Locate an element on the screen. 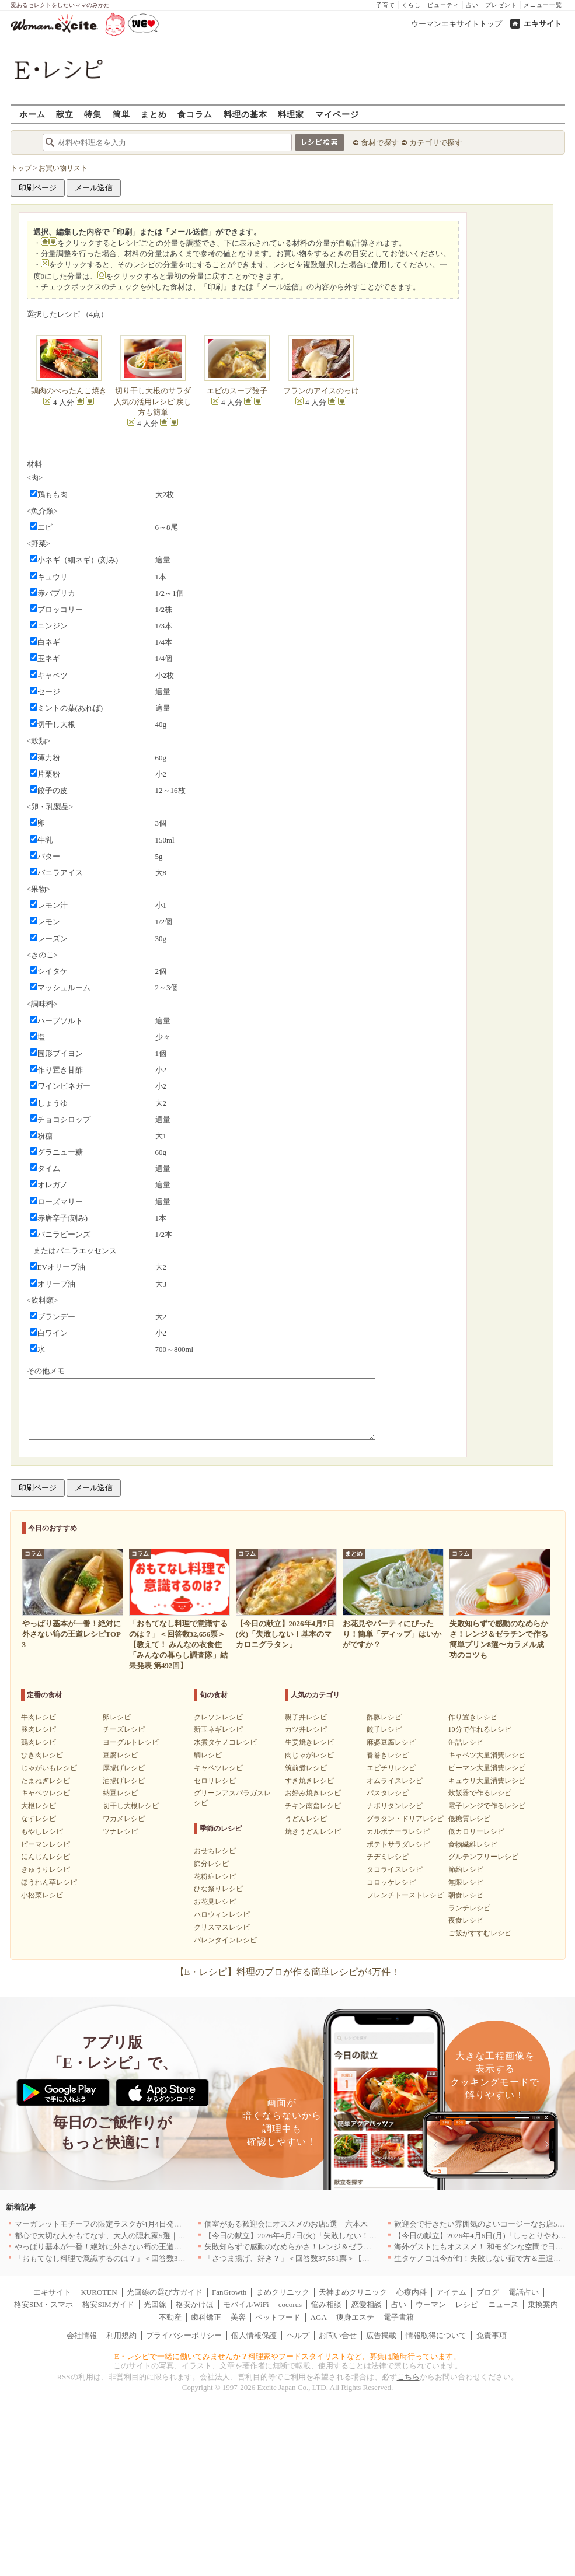 This screenshot has width=575, height=2576. キュウリ大量消費レシピ is located at coordinates (486, 1781).